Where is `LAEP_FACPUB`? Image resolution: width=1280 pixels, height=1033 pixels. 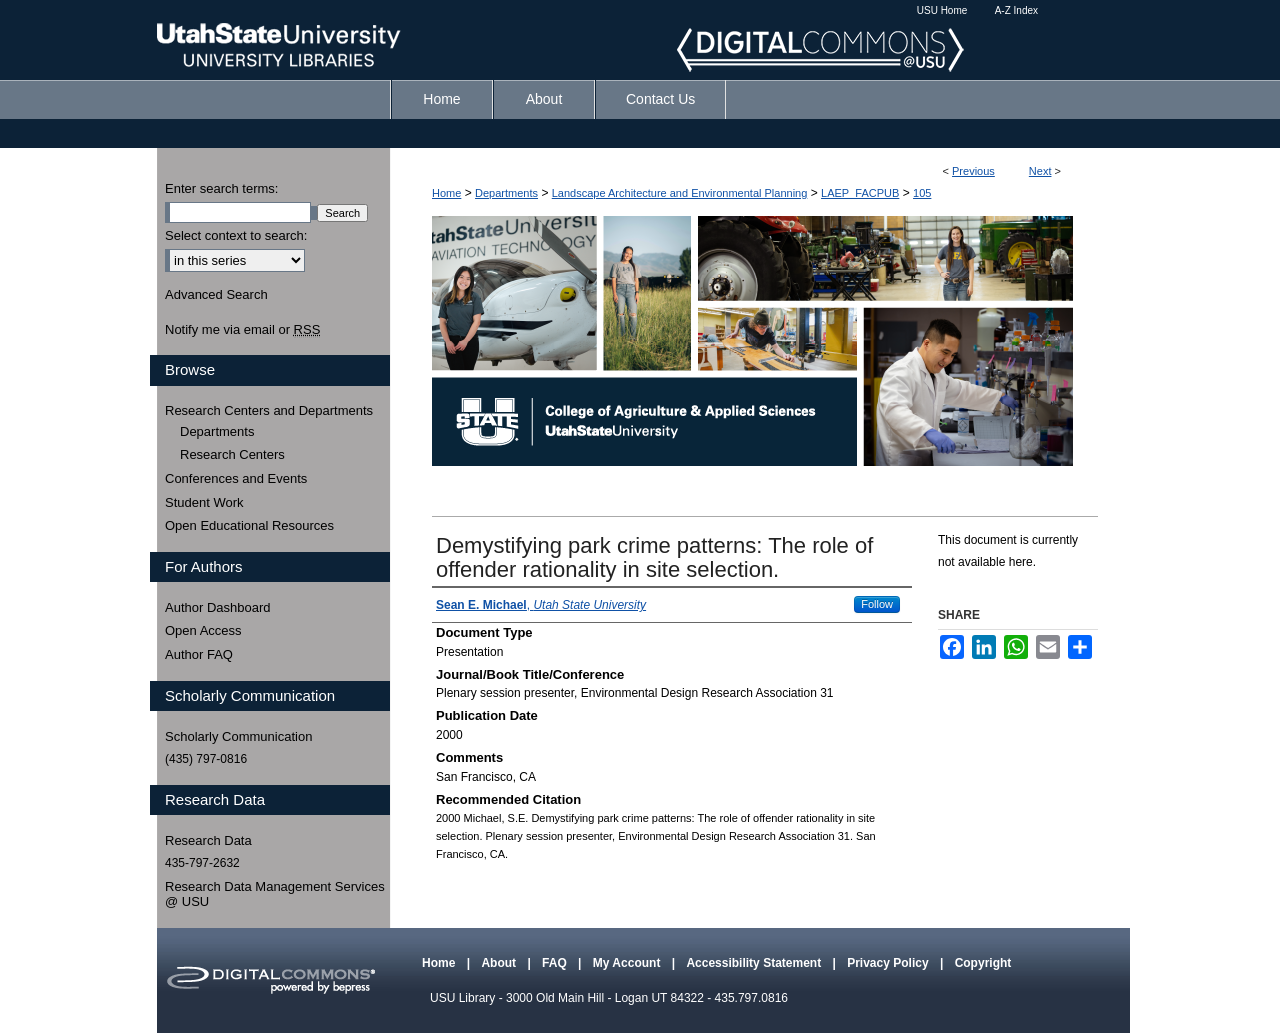 LAEP_FACPUB is located at coordinates (860, 193).